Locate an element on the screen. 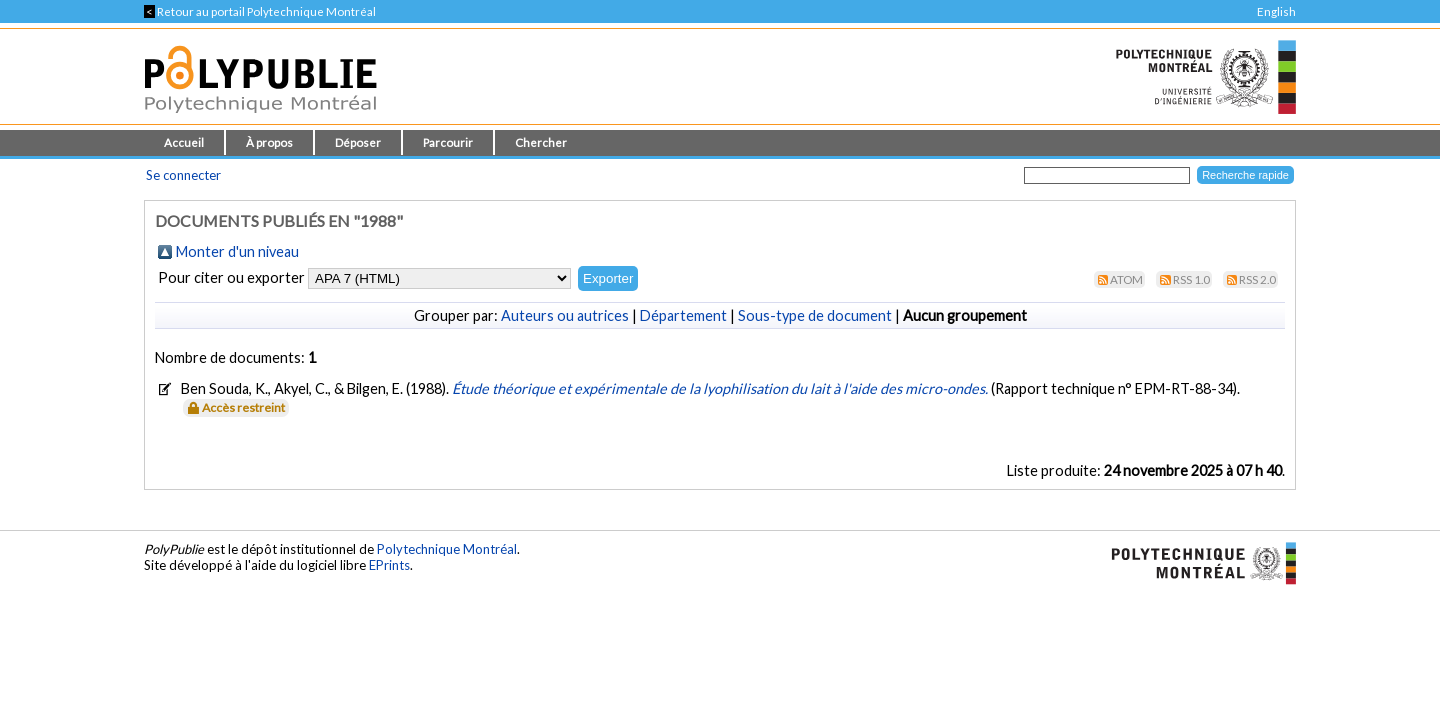 The width and height of the screenshot is (1440, 721). Département is located at coordinates (683, 315).